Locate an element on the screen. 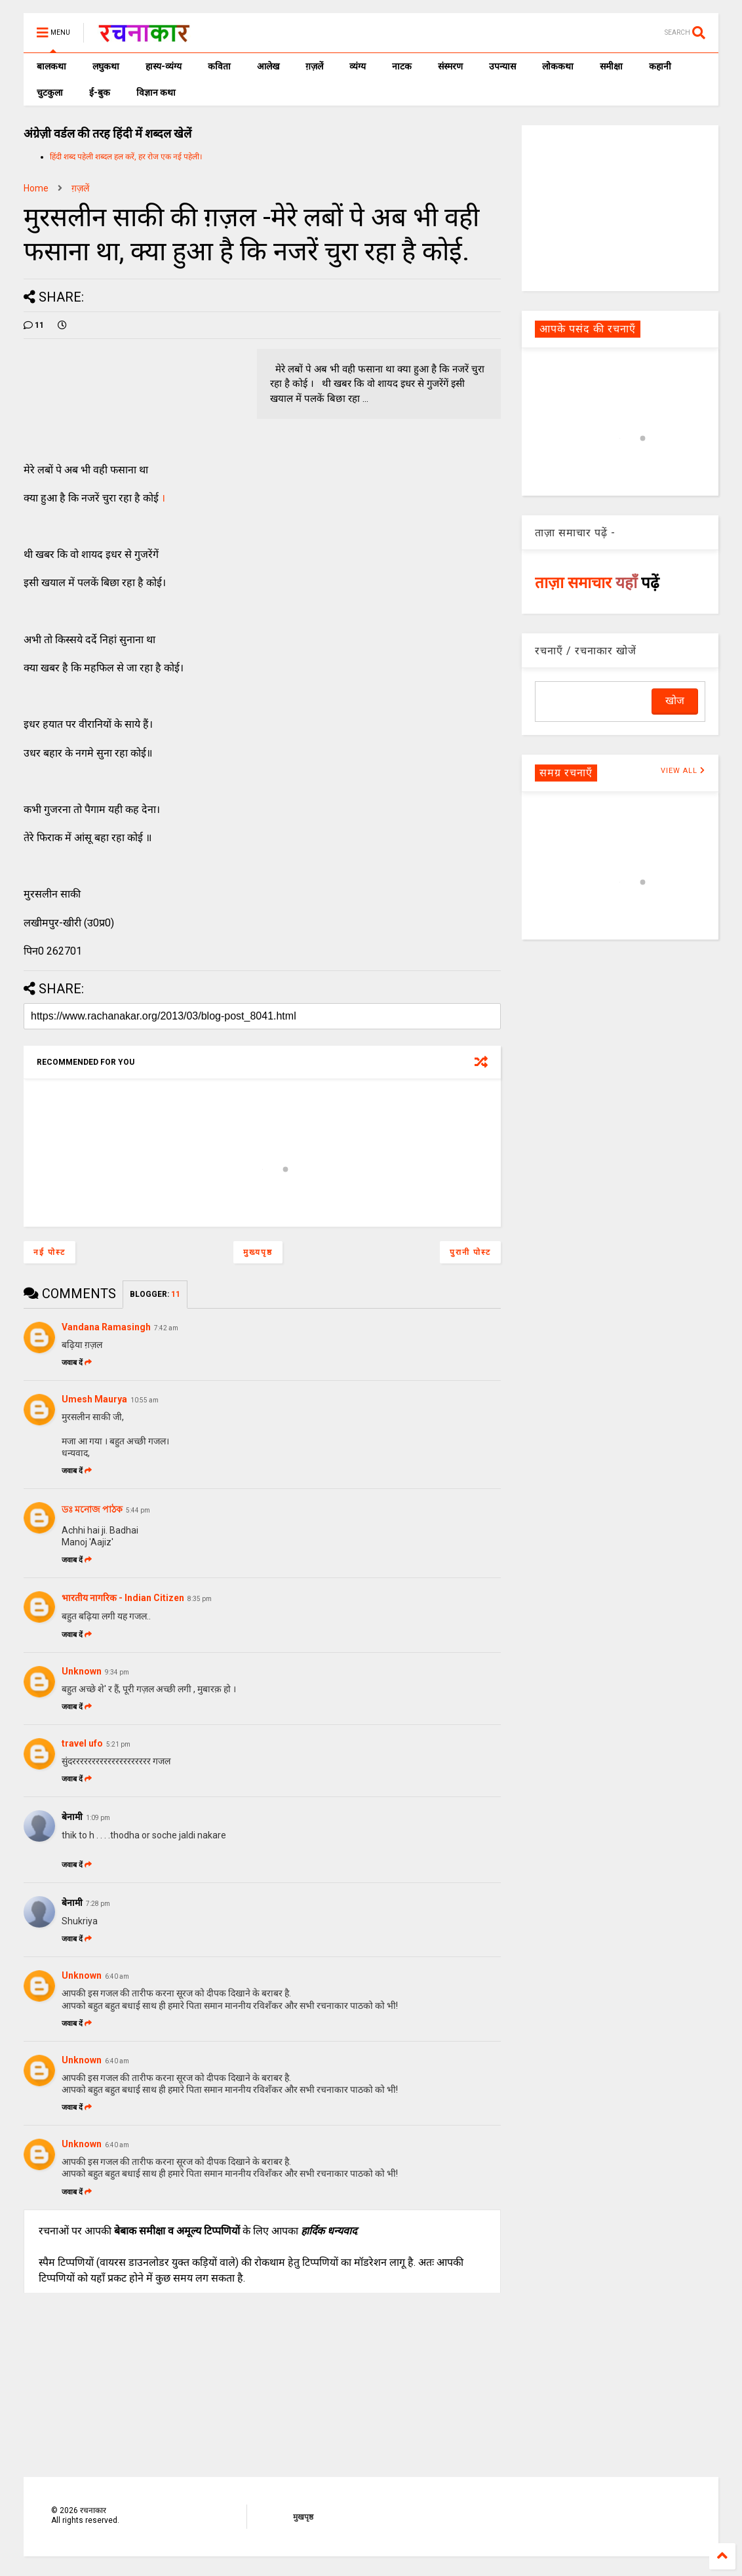  कविता is located at coordinates (219, 66).